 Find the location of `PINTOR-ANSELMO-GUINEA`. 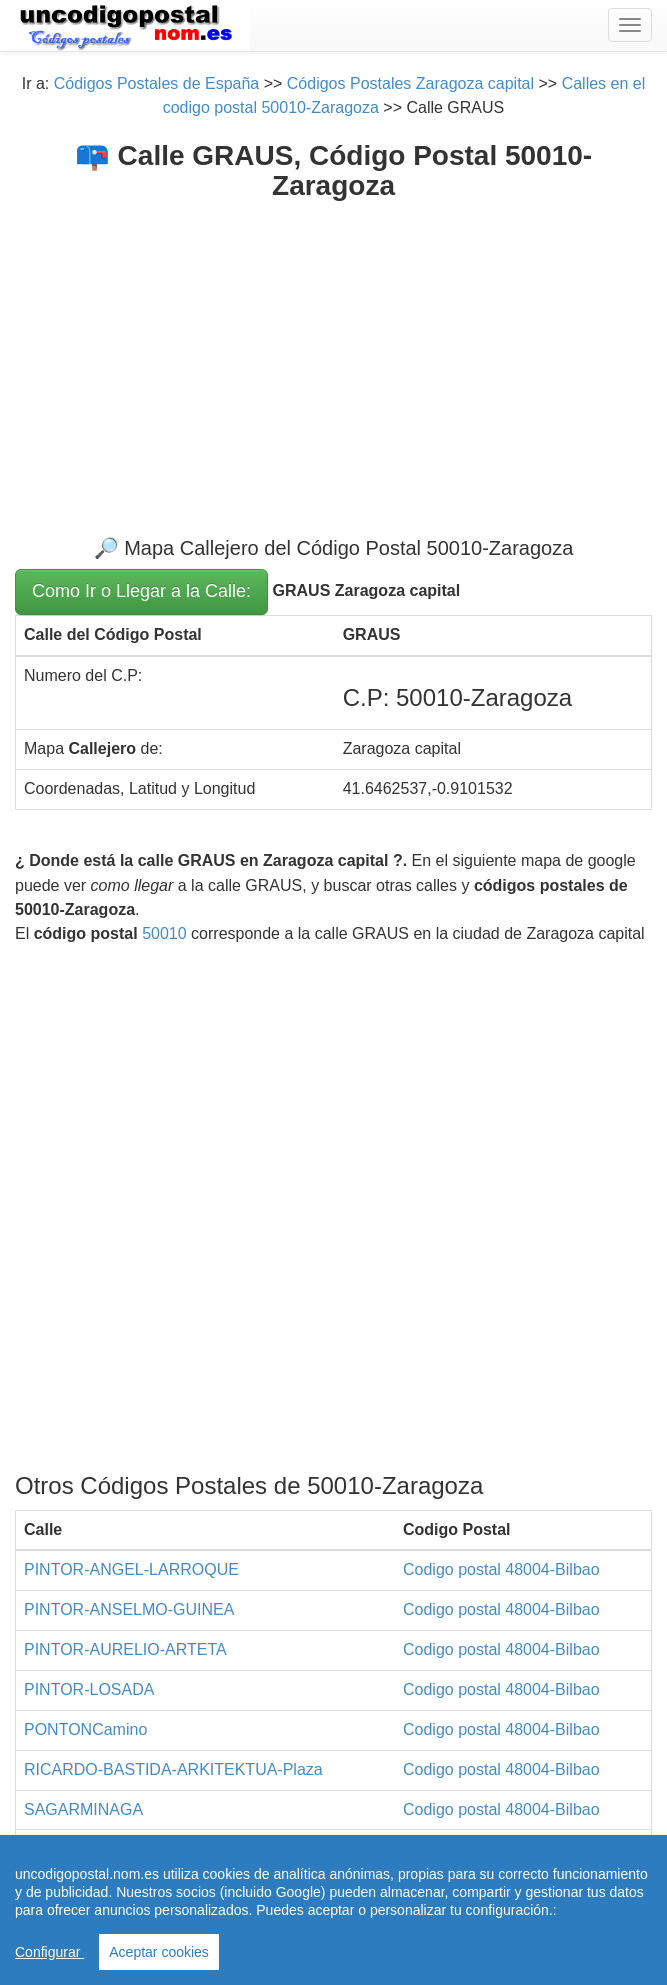

PINTOR-ANSELMO-GUINEA is located at coordinates (129, 1609).